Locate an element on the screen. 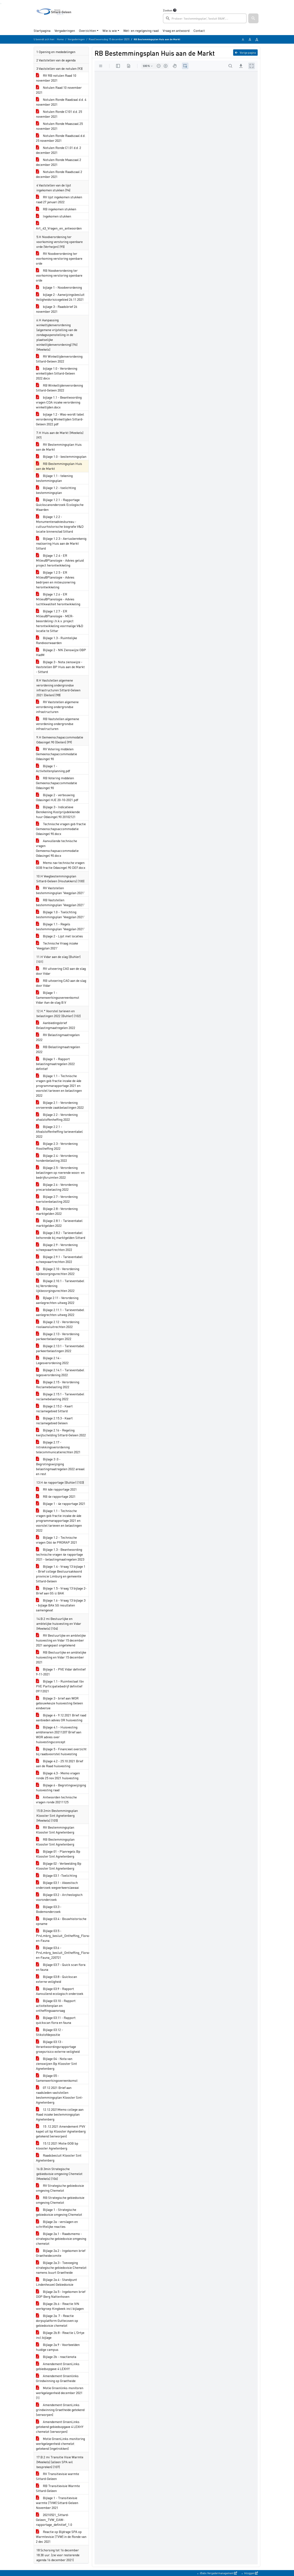  Bijlage 2.14 - Legesverordening 2022 is located at coordinates (52, 1360).